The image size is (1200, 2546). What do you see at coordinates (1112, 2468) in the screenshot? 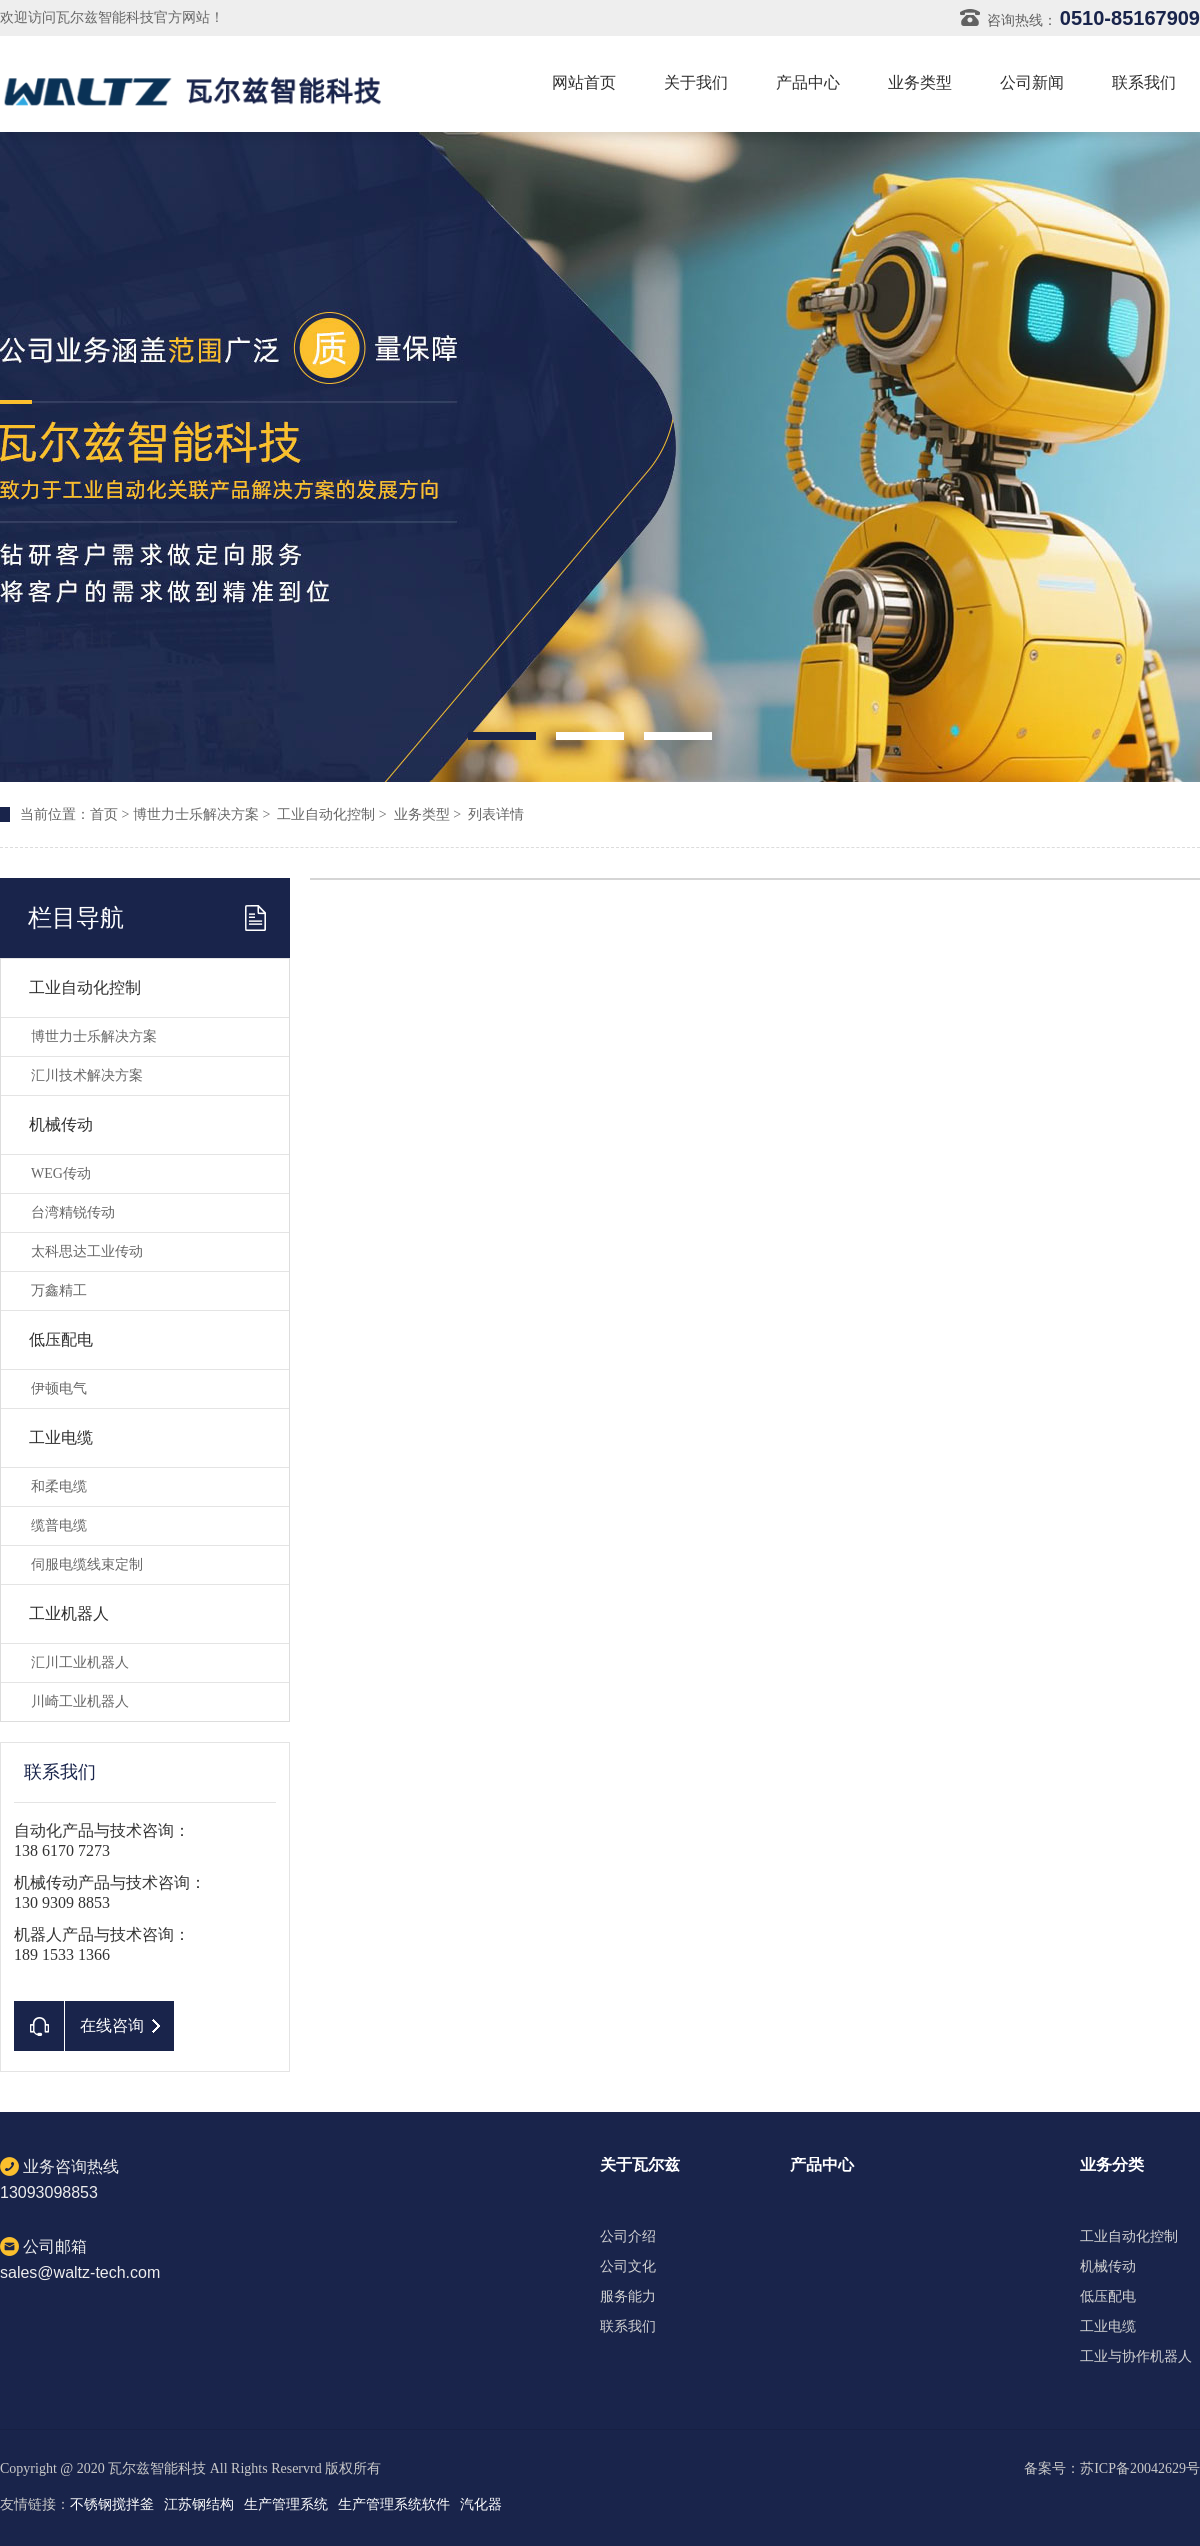
I see `备案号：苏ICP备20042629号` at bounding box center [1112, 2468].